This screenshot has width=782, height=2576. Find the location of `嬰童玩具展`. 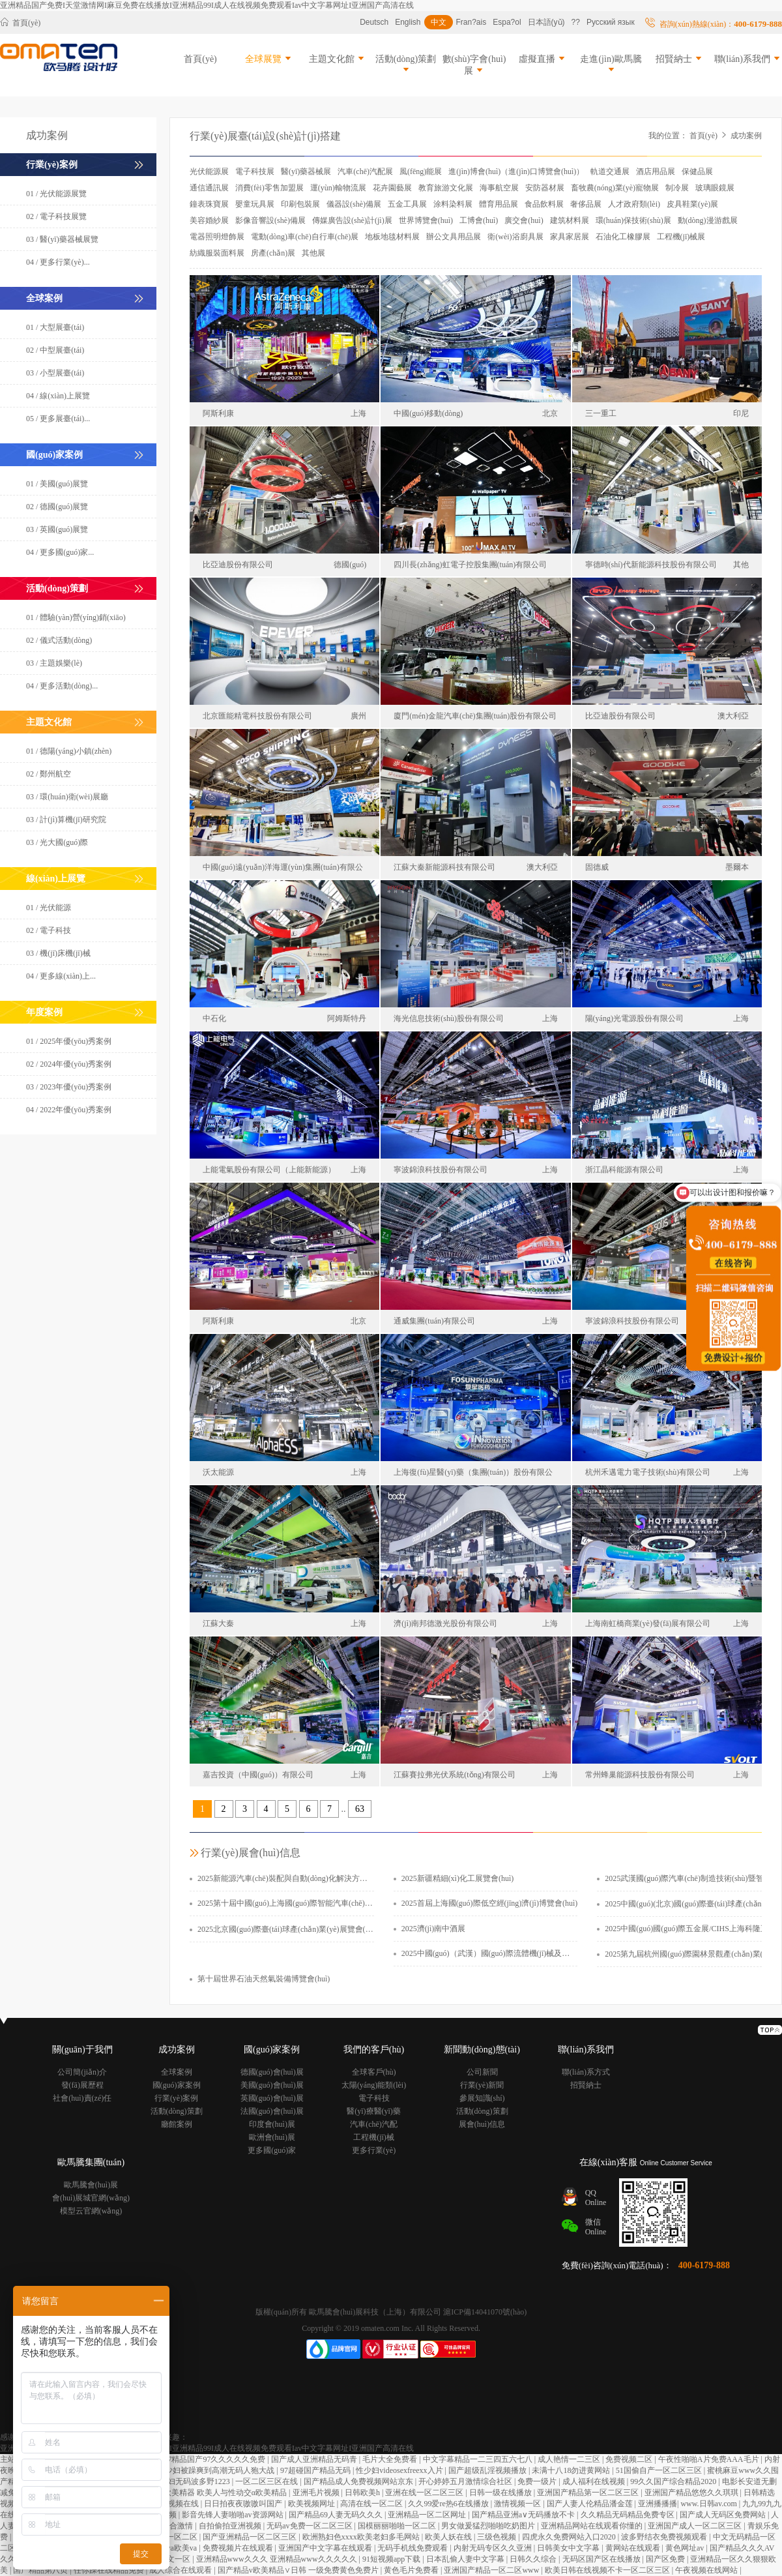

嬰童玩具展 is located at coordinates (254, 204).